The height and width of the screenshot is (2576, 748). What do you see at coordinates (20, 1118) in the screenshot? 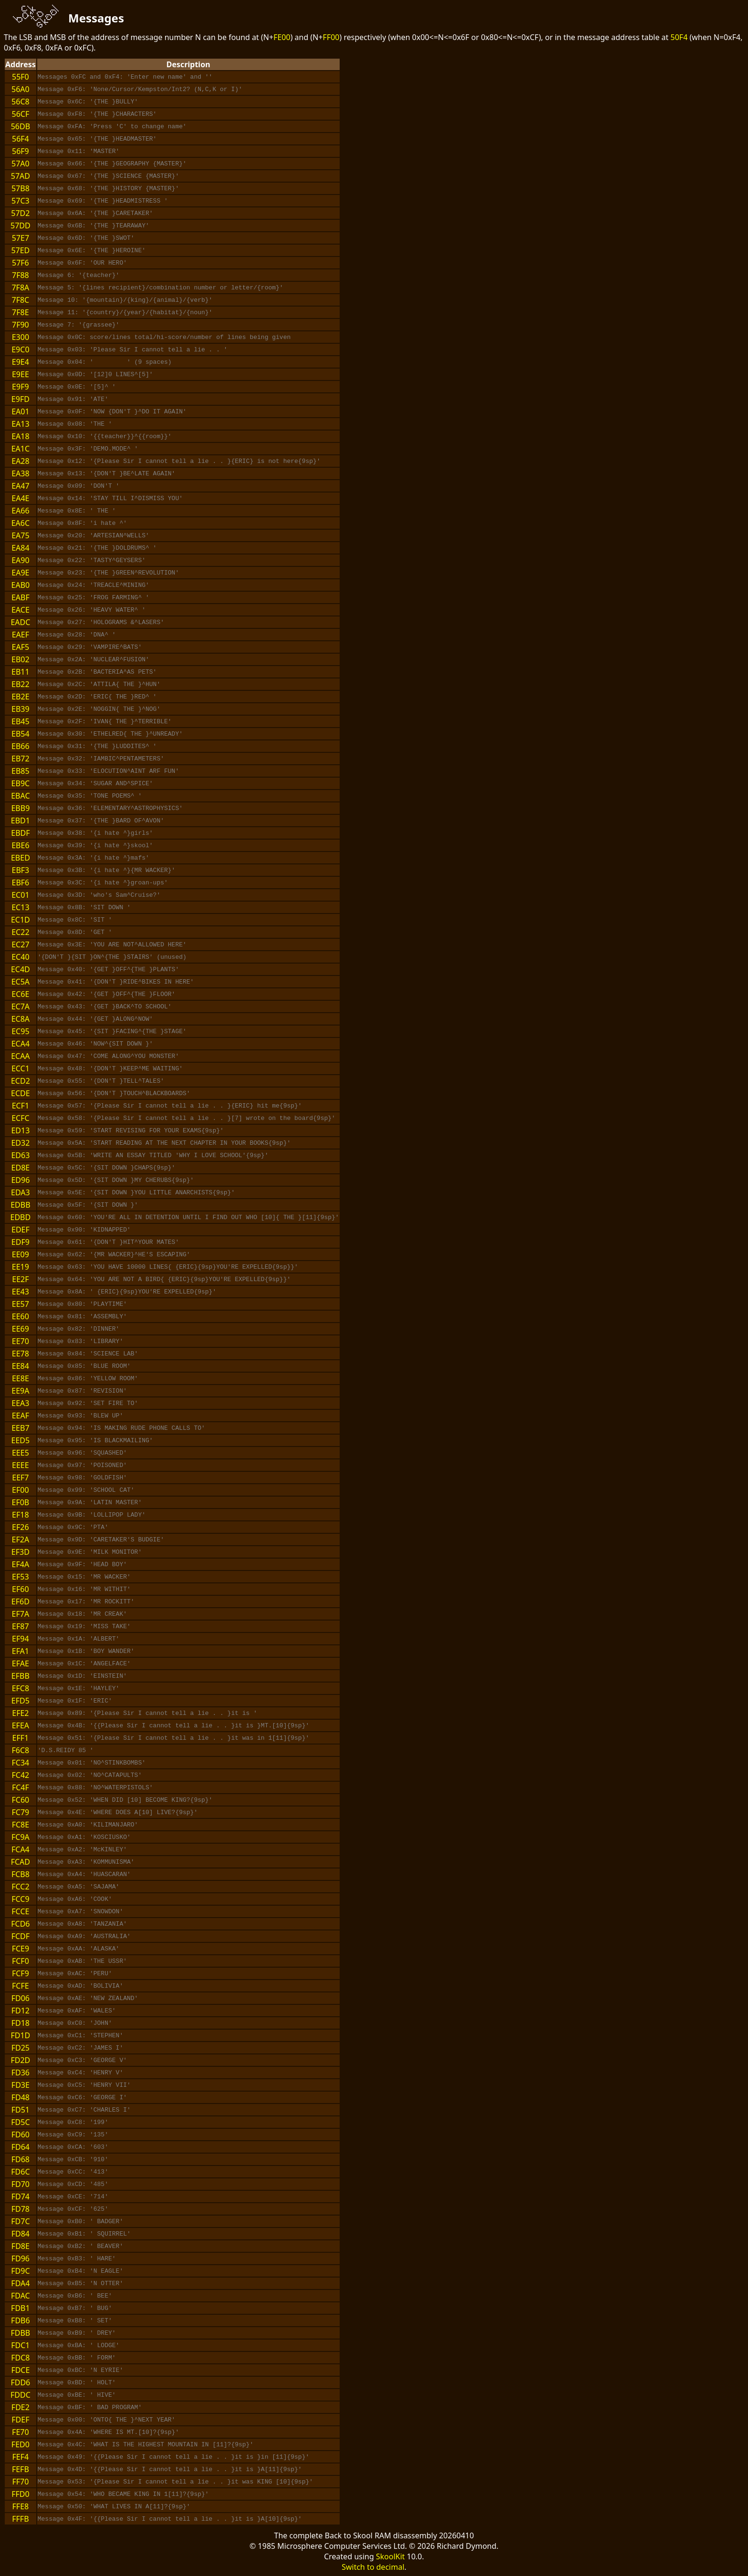
I see `ECFC` at bounding box center [20, 1118].